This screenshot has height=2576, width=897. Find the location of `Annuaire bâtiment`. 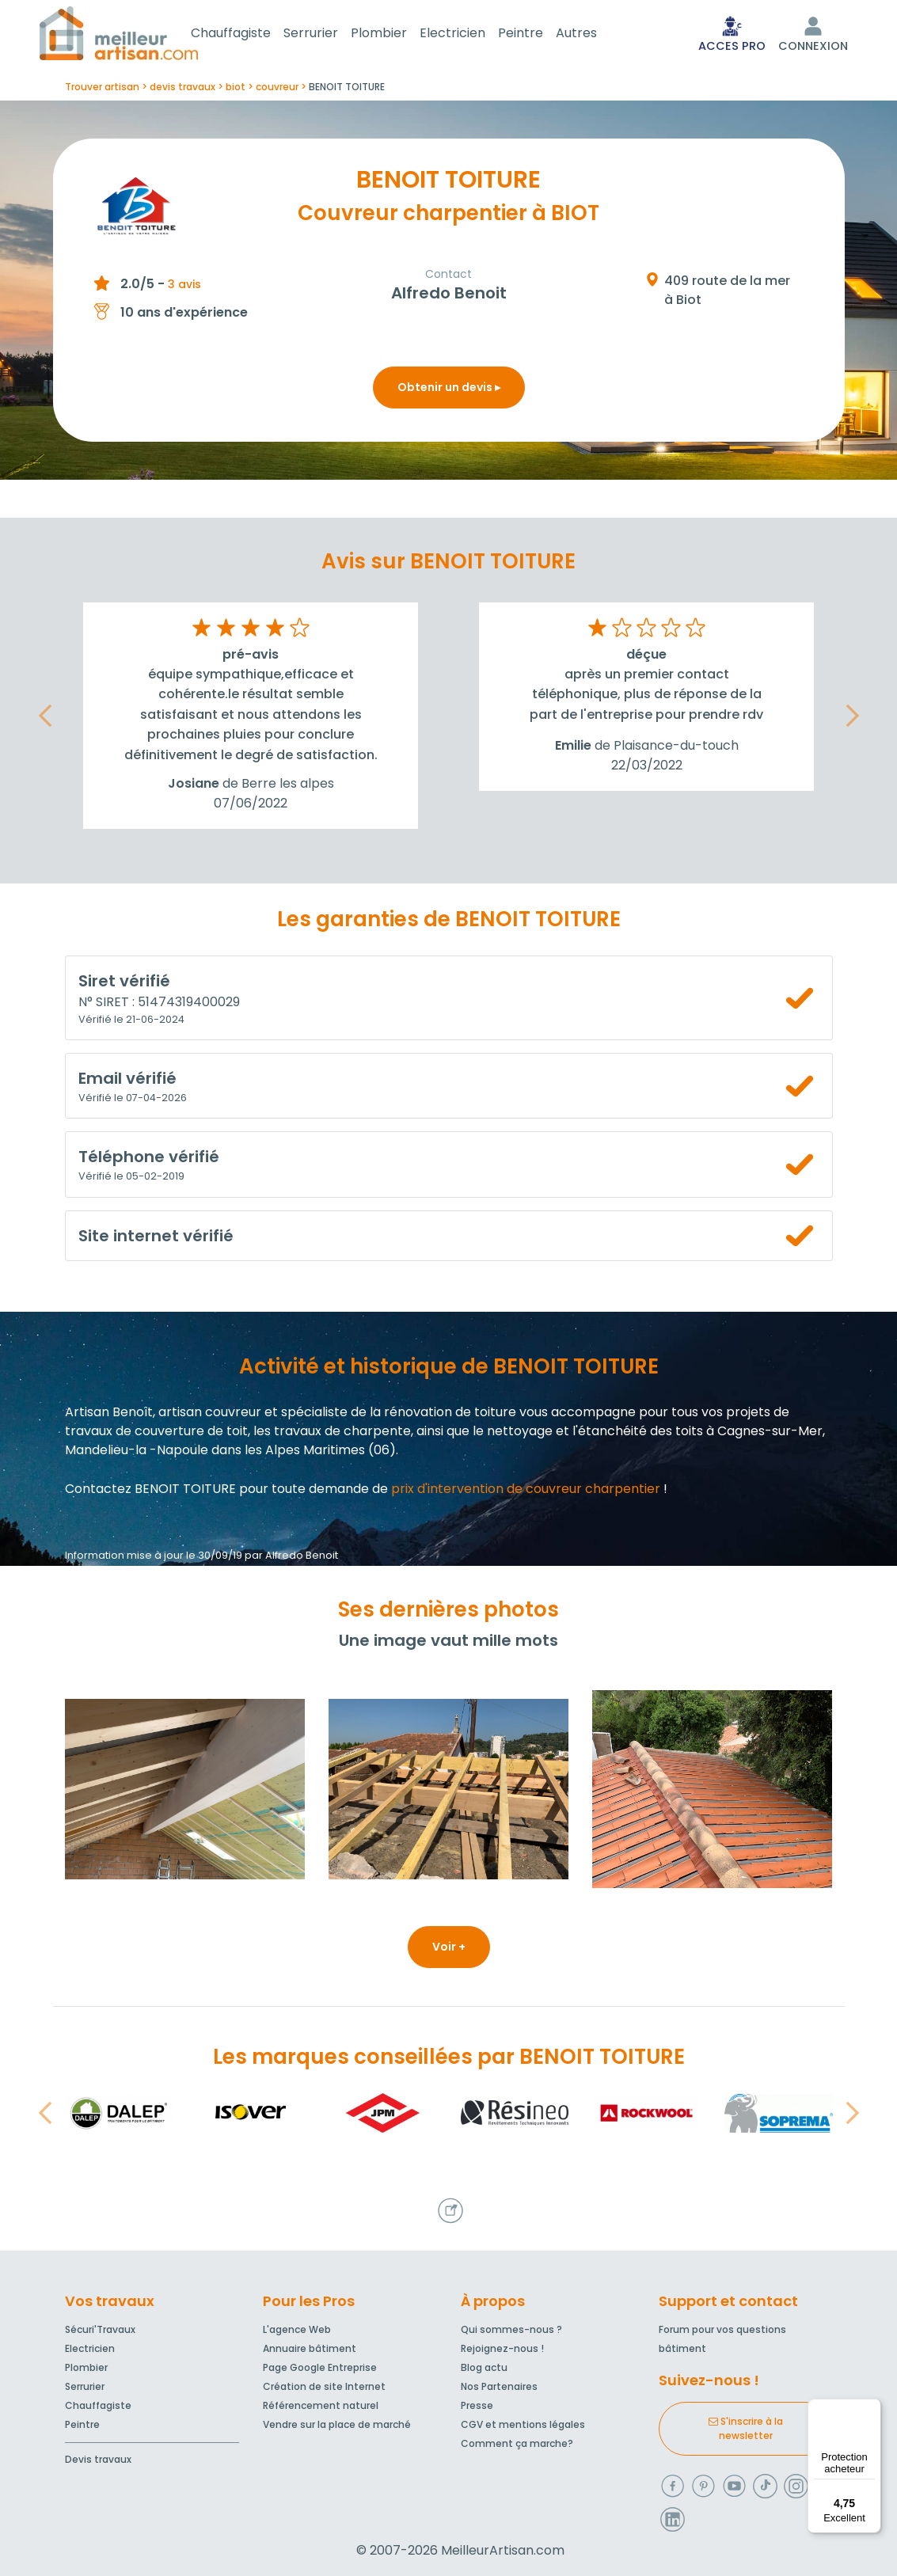

Annuaire bâtiment is located at coordinates (309, 2348).